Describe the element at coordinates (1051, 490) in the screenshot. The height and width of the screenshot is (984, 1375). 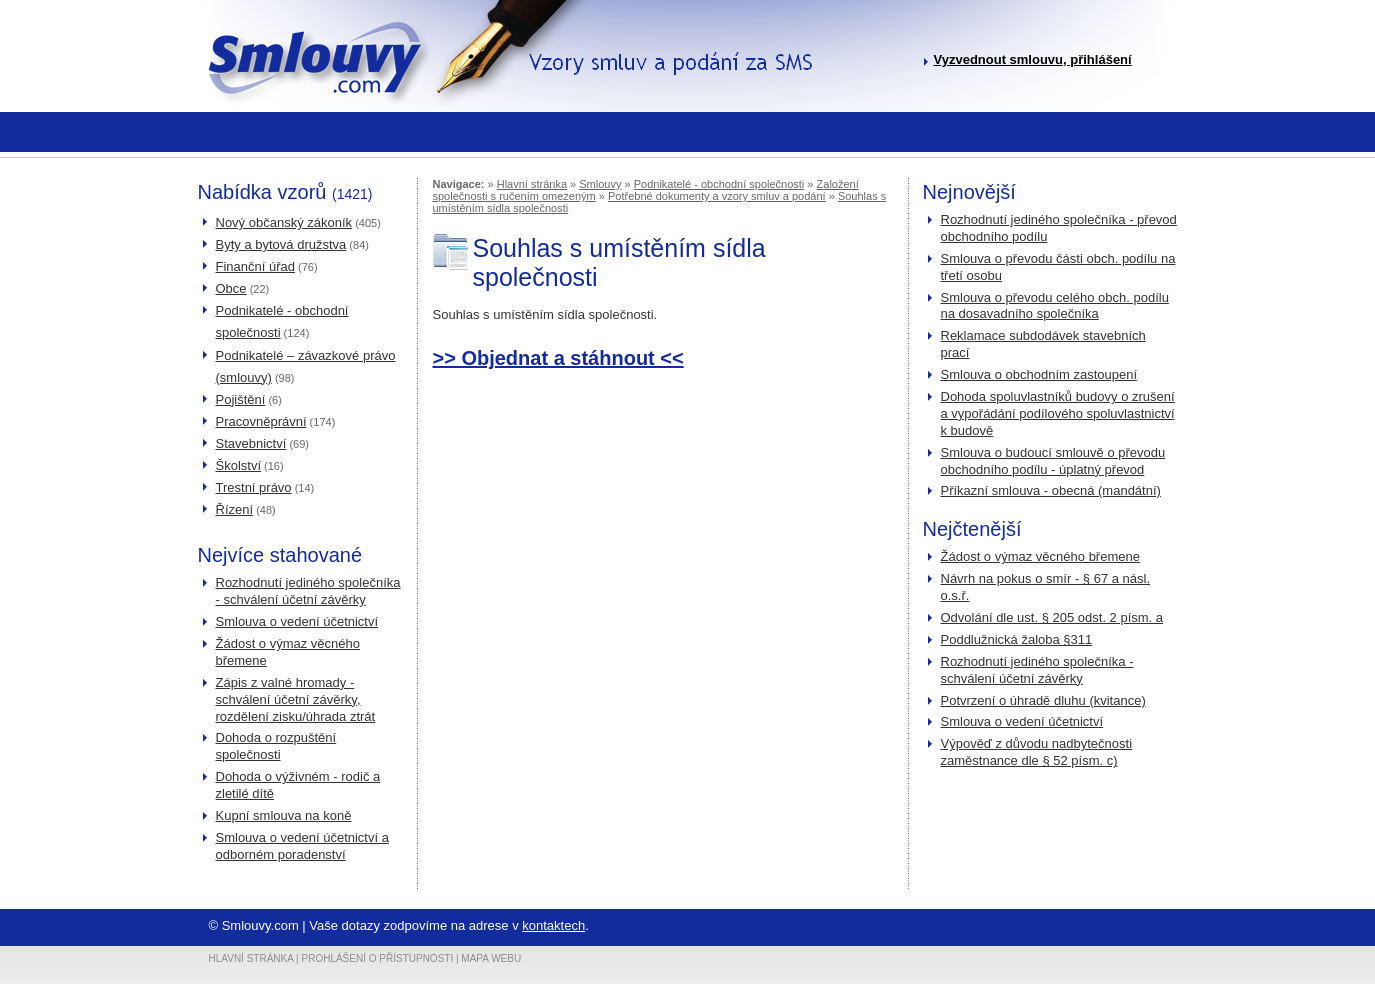
I see `Příkazní smlouva - obecná (mandátní)` at that location.